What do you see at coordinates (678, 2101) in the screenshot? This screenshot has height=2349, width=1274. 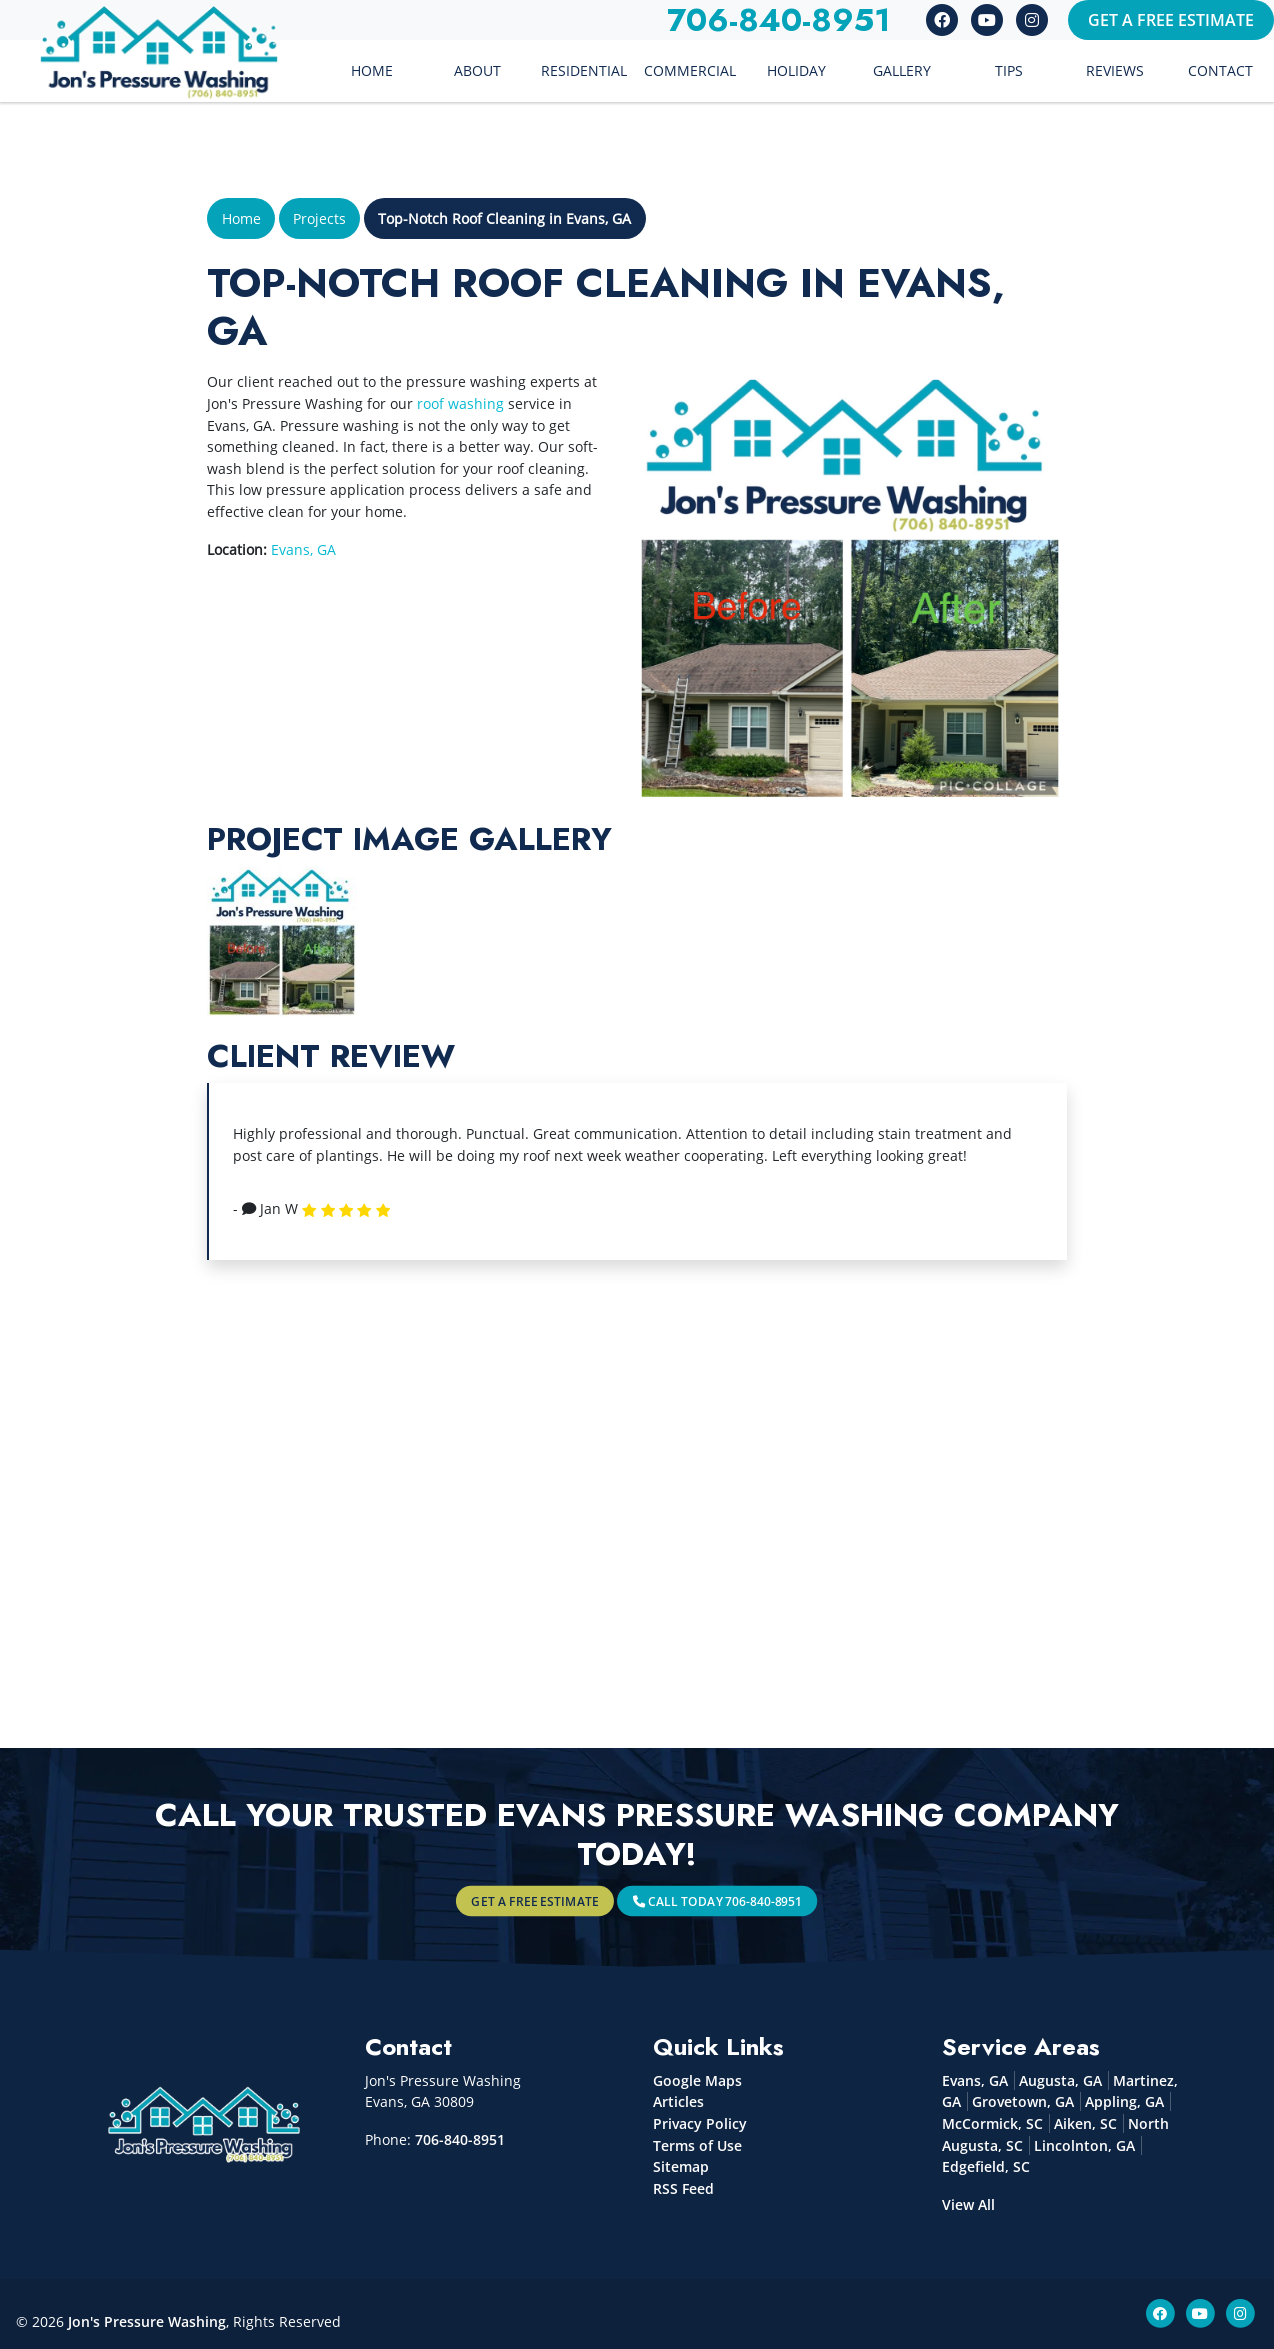 I see `Articles` at bounding box center [678, 2101].